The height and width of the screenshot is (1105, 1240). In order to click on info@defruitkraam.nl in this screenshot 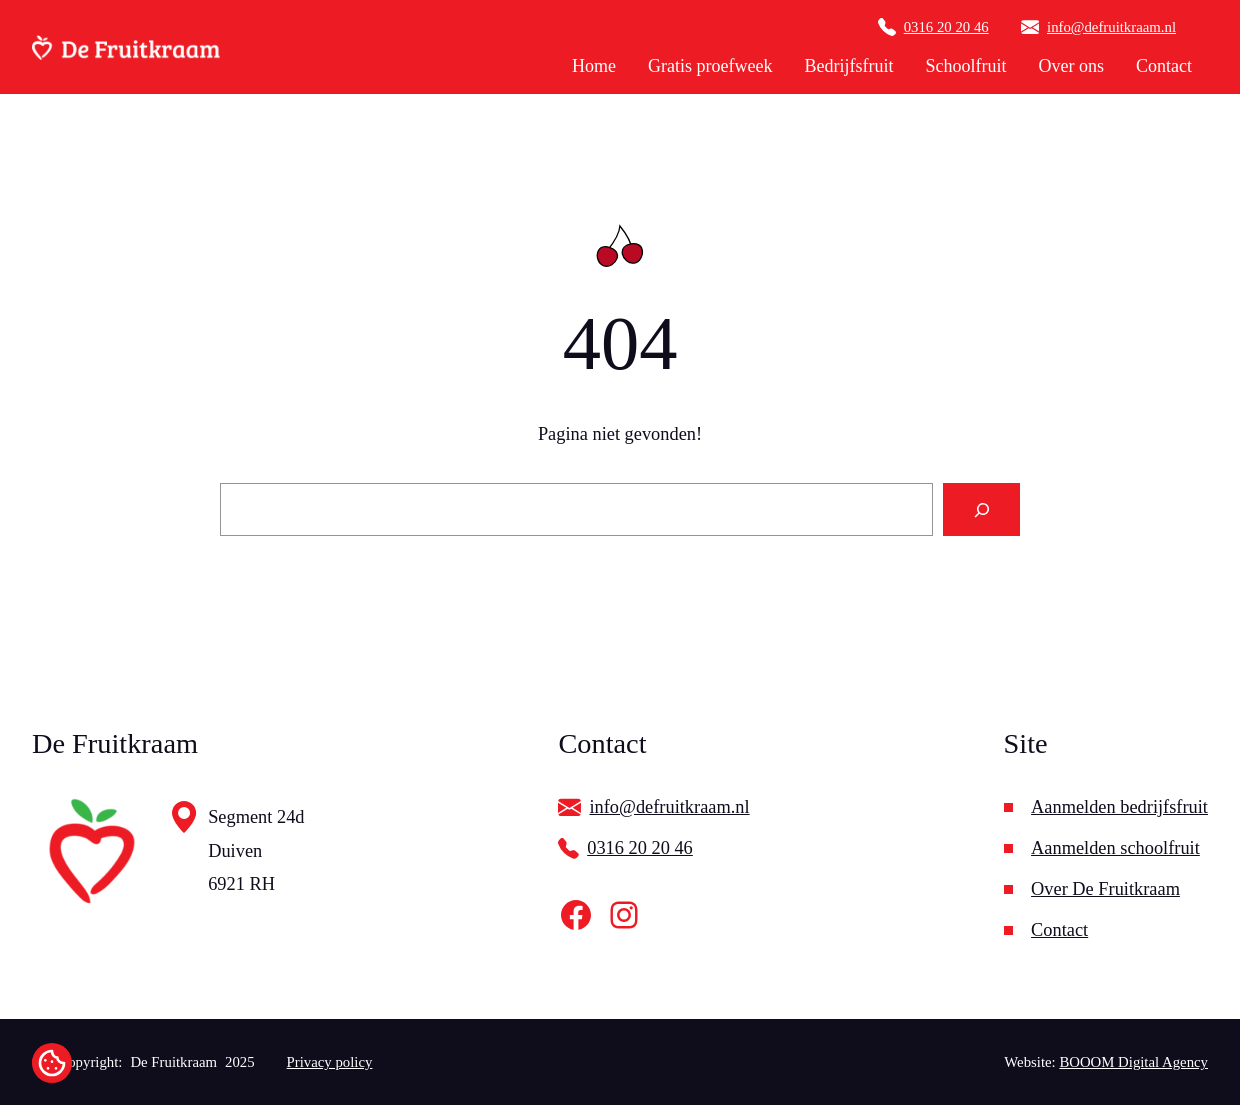, I will do `click(1111, 27)`.